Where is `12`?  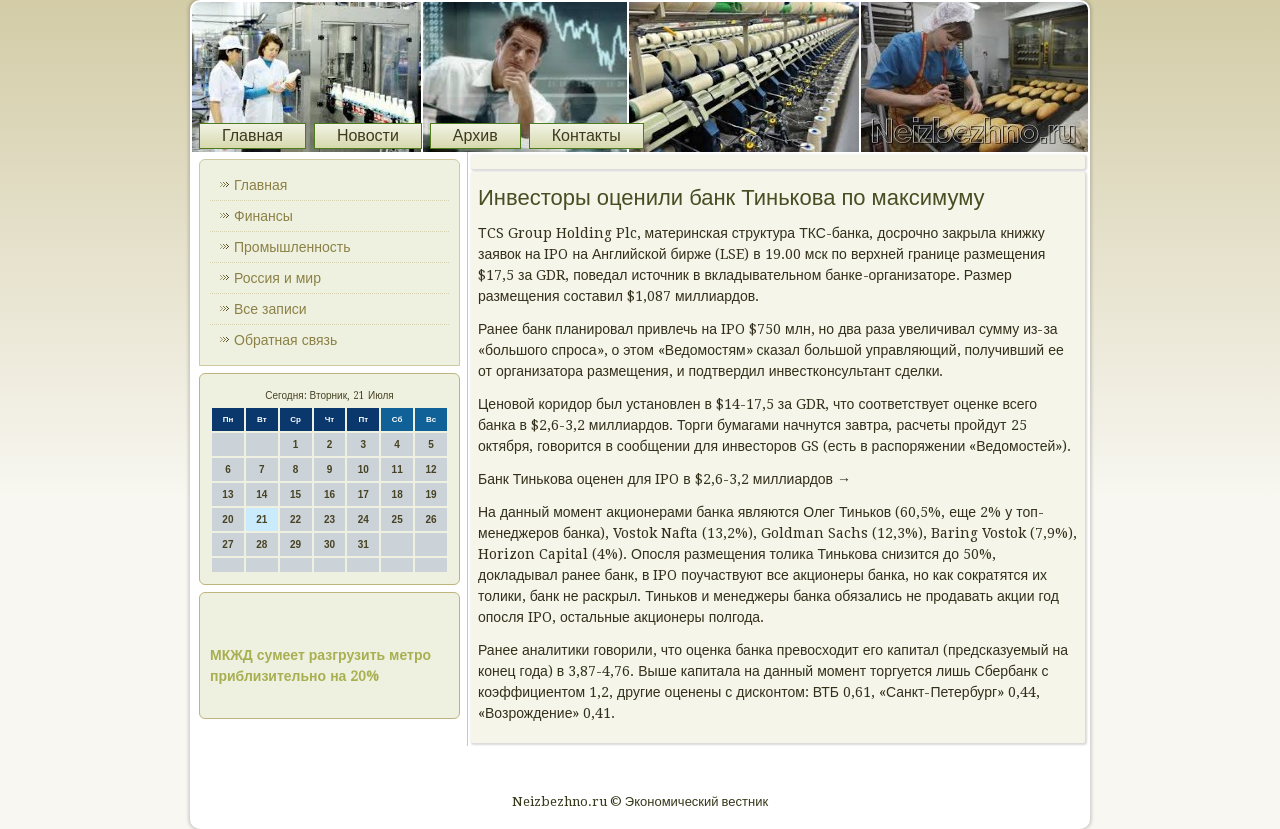
12 is located at coordinates (430, 469).